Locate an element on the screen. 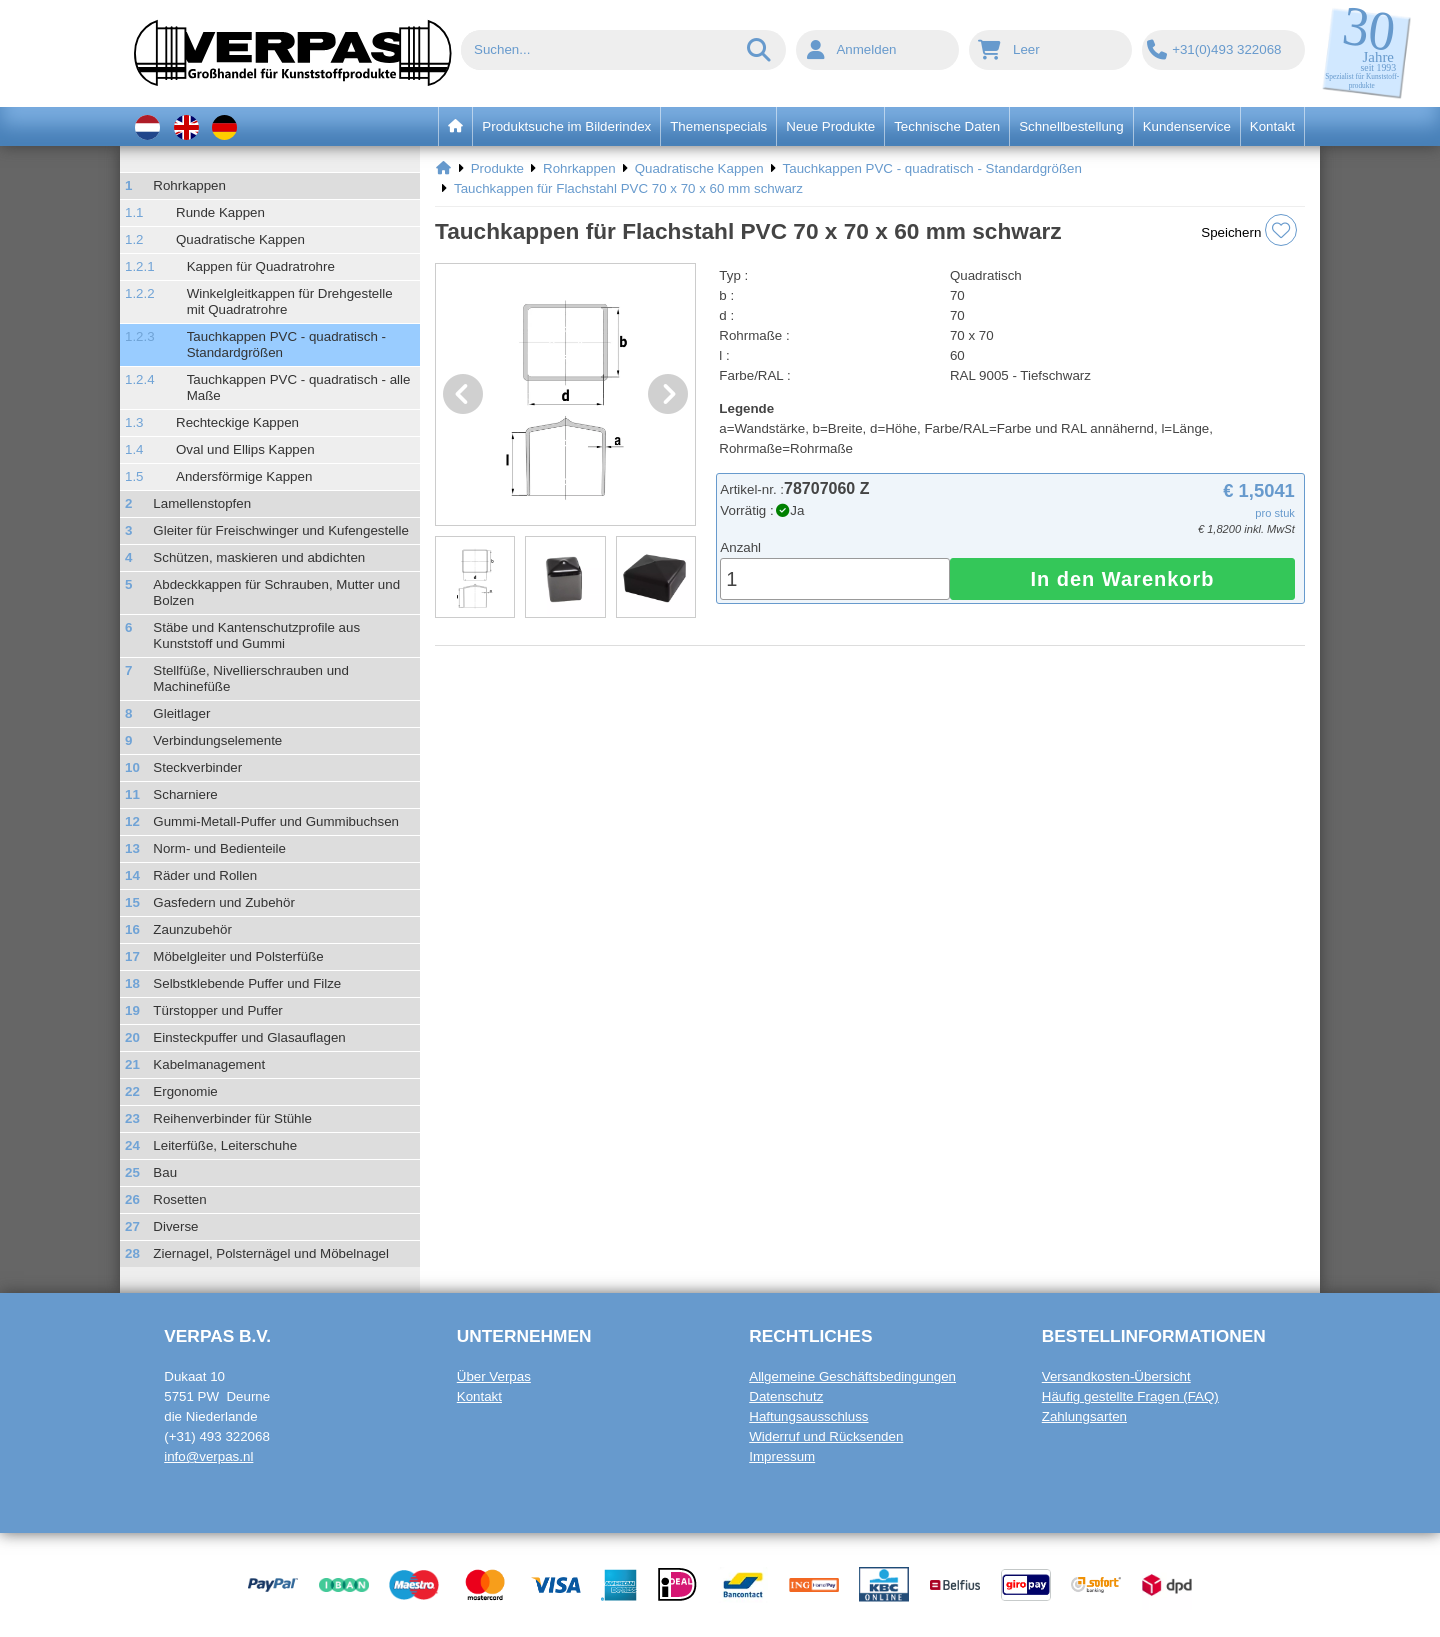 The width and height of the screenshot is (1440, 1637). Über Verpas is located at coordinates (494, 1376).